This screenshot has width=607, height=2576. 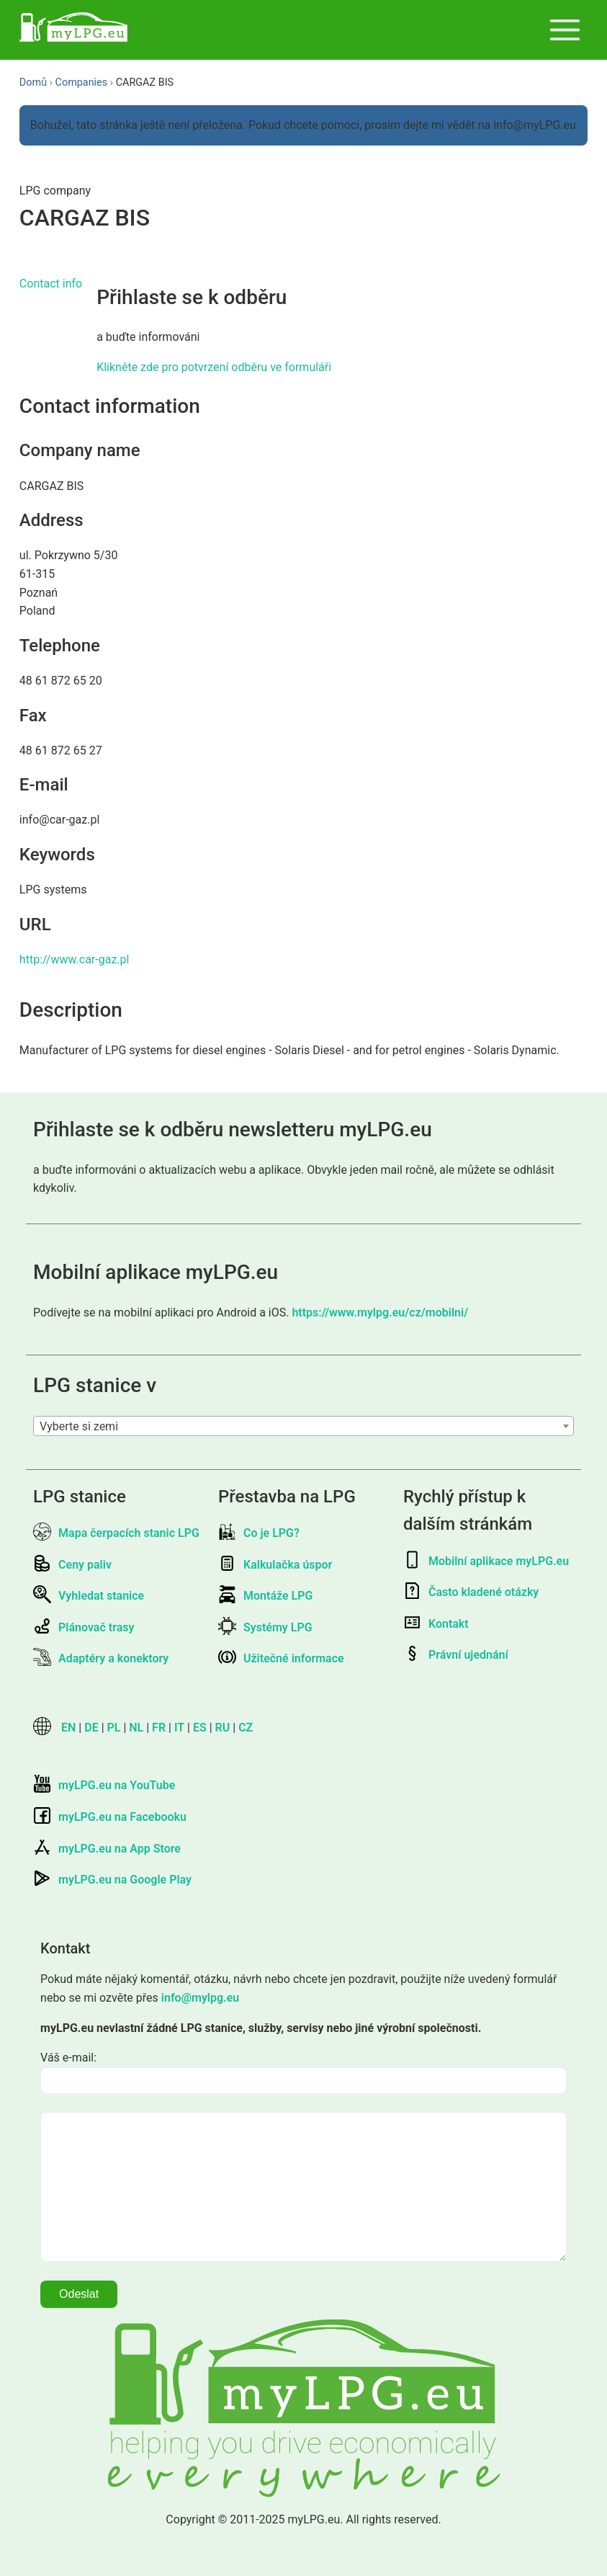 I want to click on Mobilní aplikace myLPG.eu, so click(x=486, y=1561).